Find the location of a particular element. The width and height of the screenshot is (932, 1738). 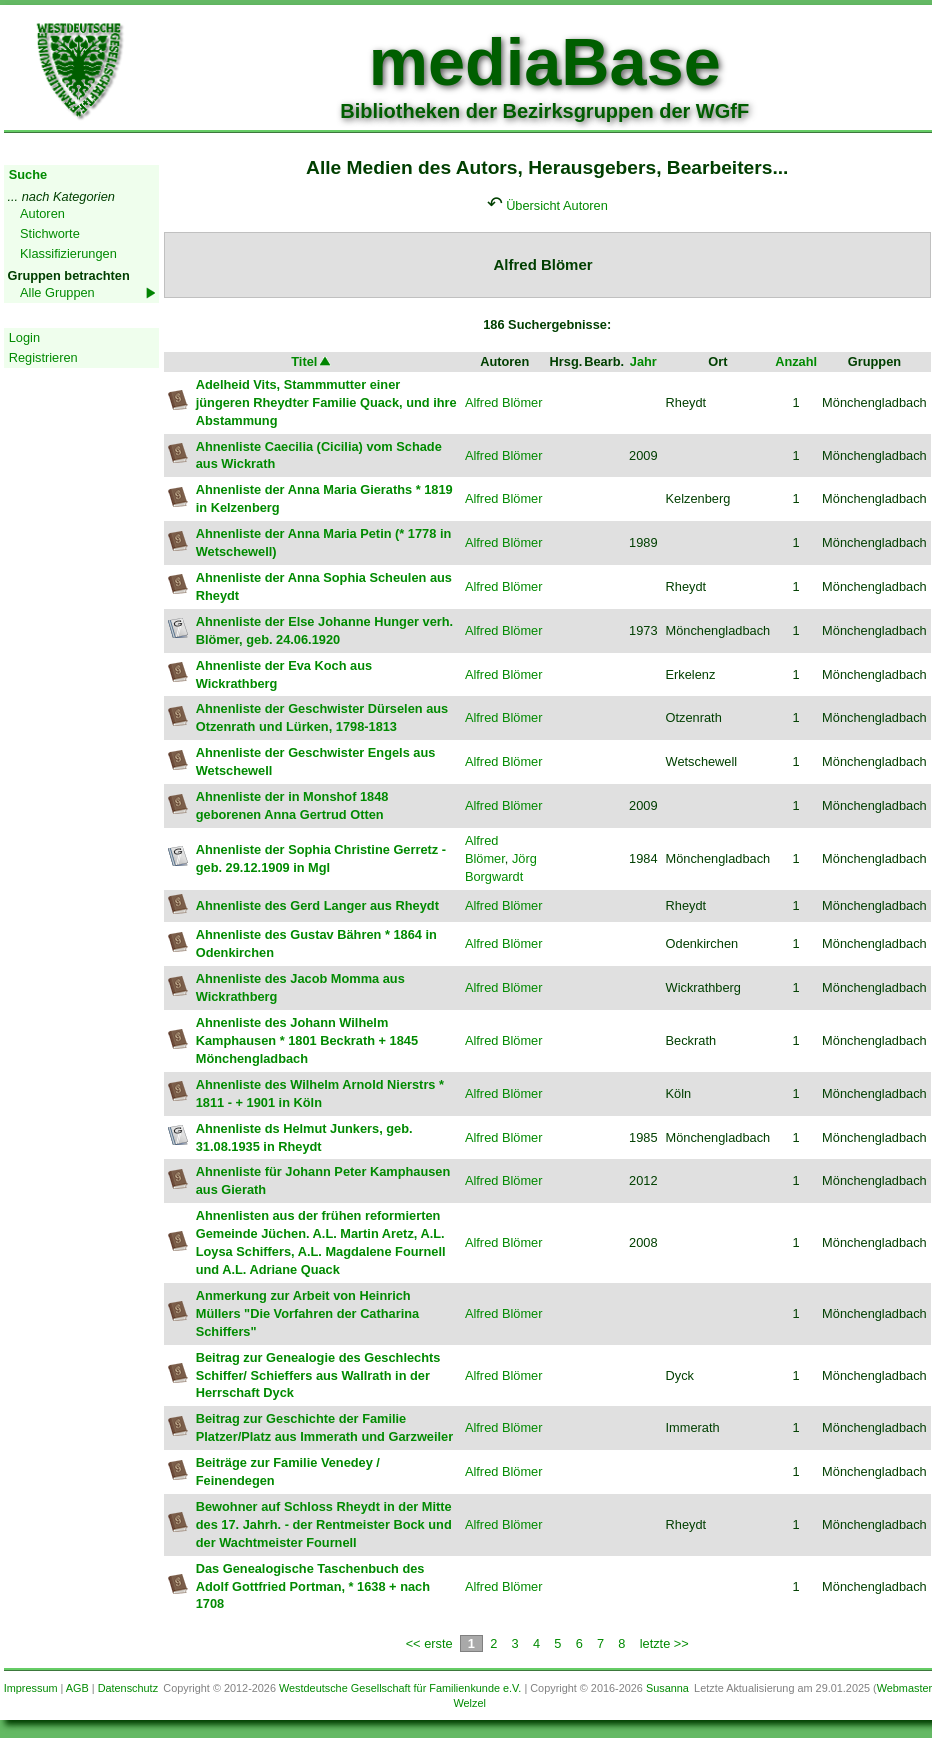

Alfred Blömer is located at coordinates (504, 402).